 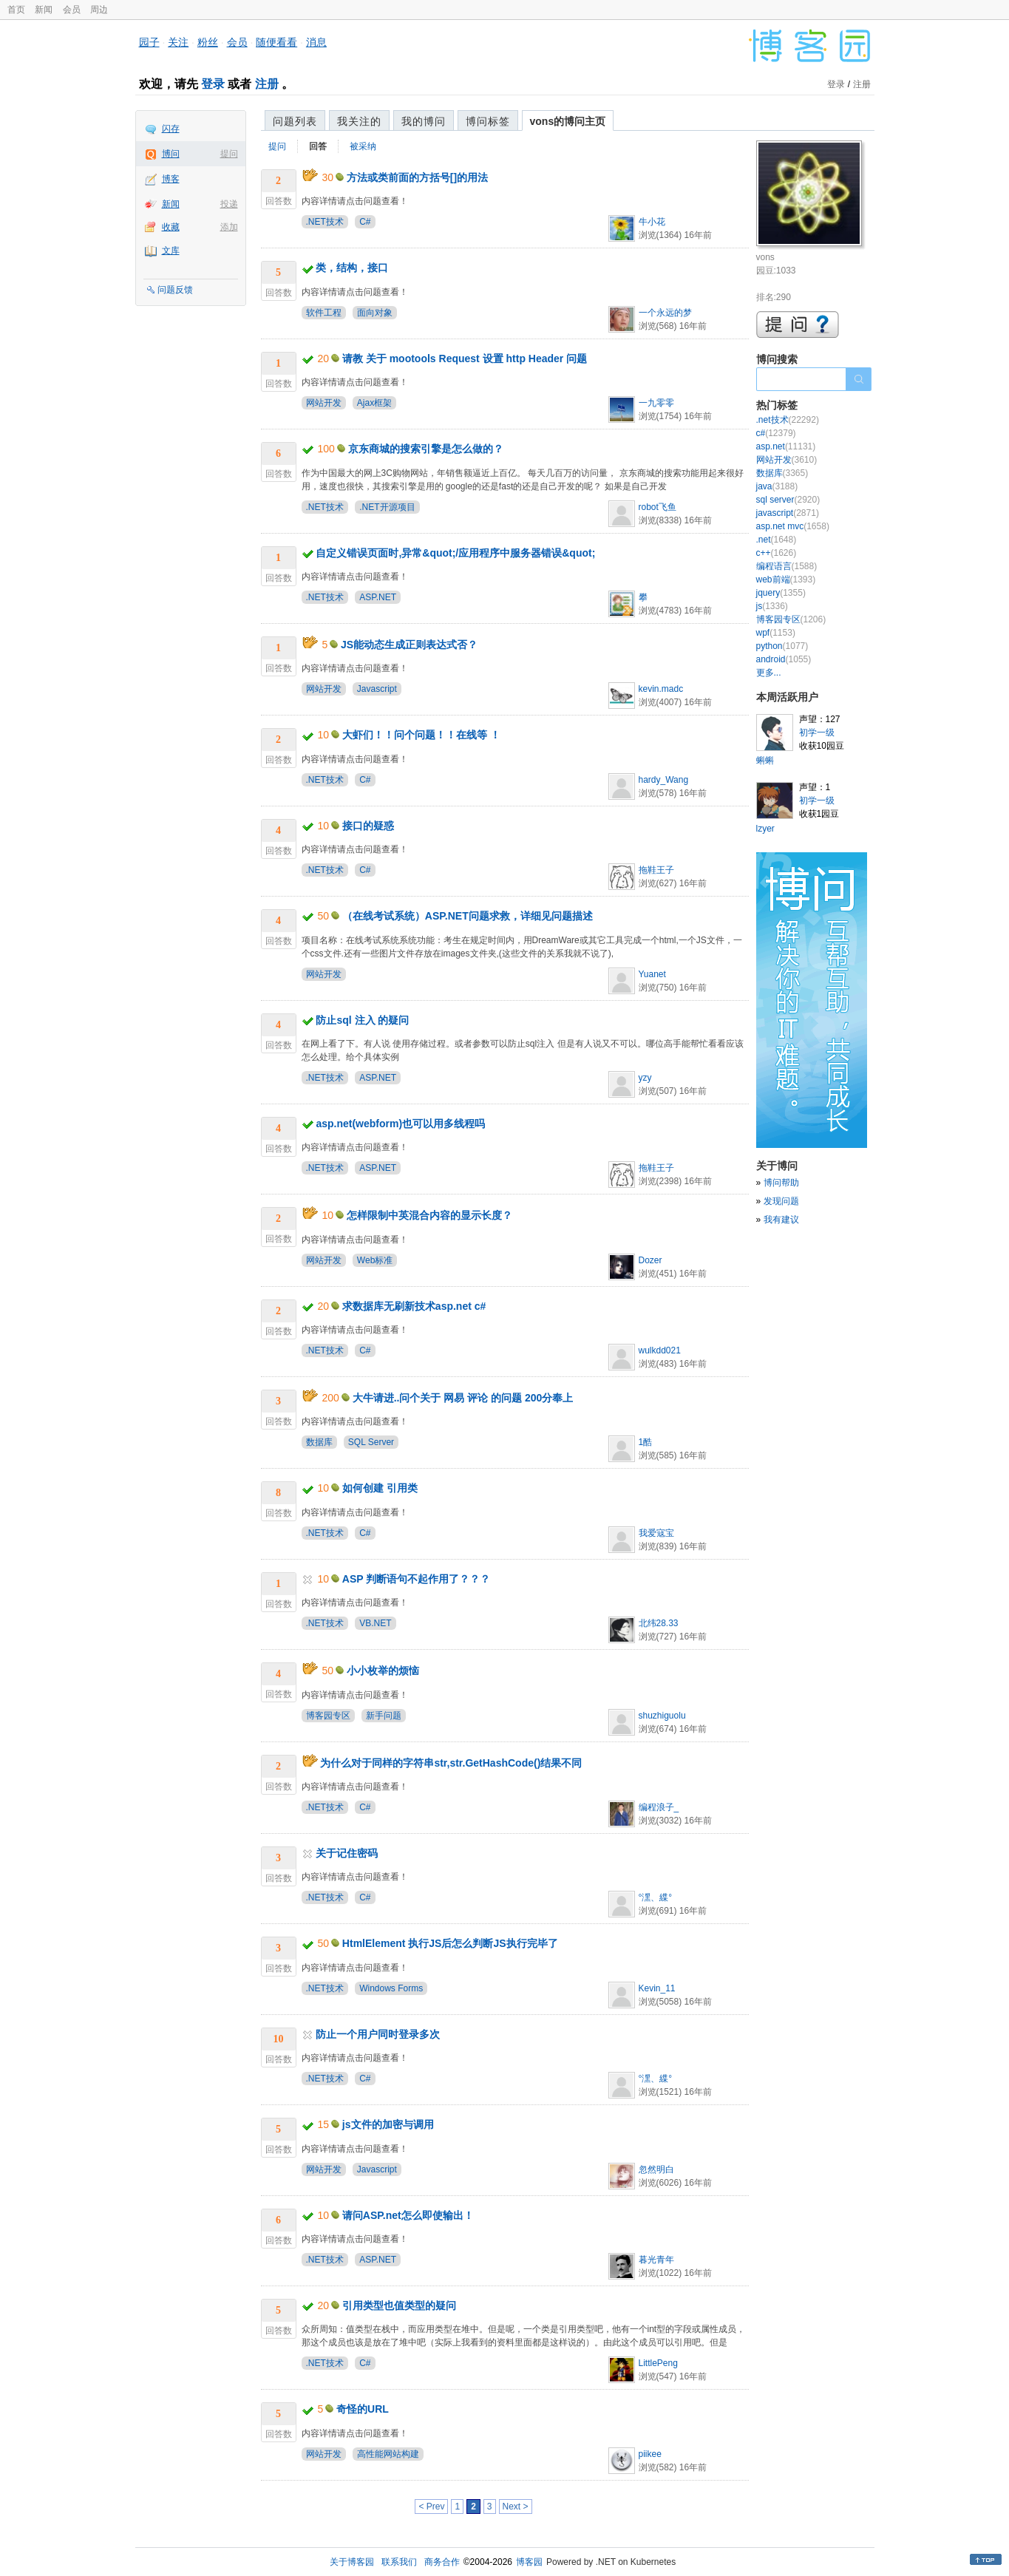 What do you see at coordinates (375, 1260) in the screenshot?
I see `Web标准` at bounding box center [375, 1260].